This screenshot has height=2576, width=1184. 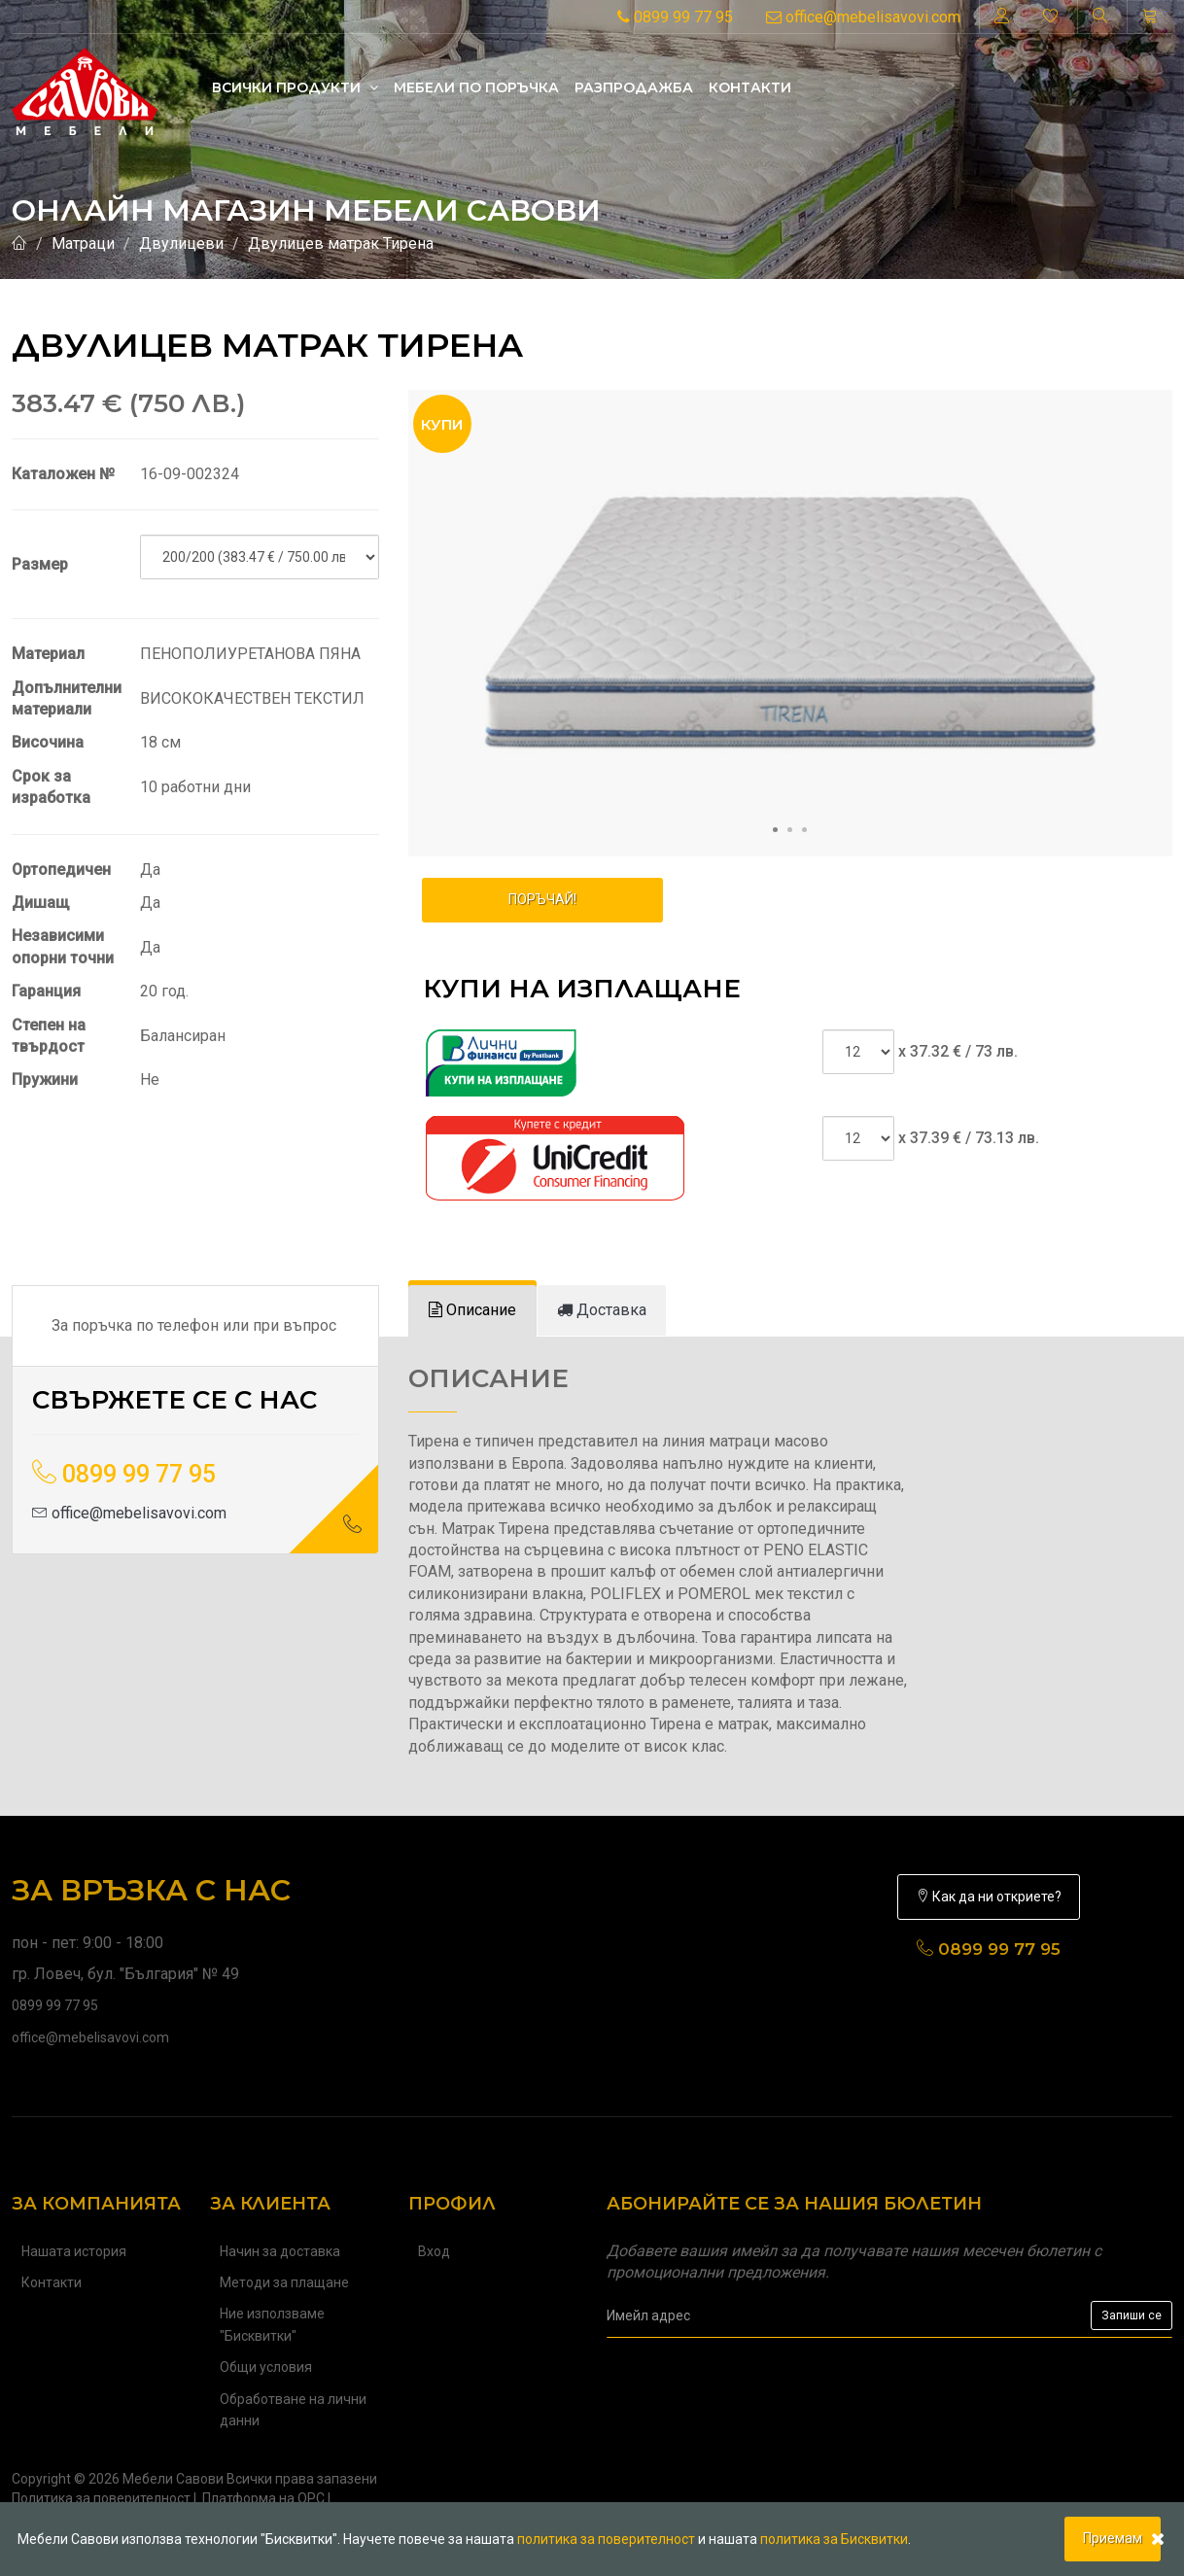 I want to click on Приемам, so click(x=1112, y=2538).